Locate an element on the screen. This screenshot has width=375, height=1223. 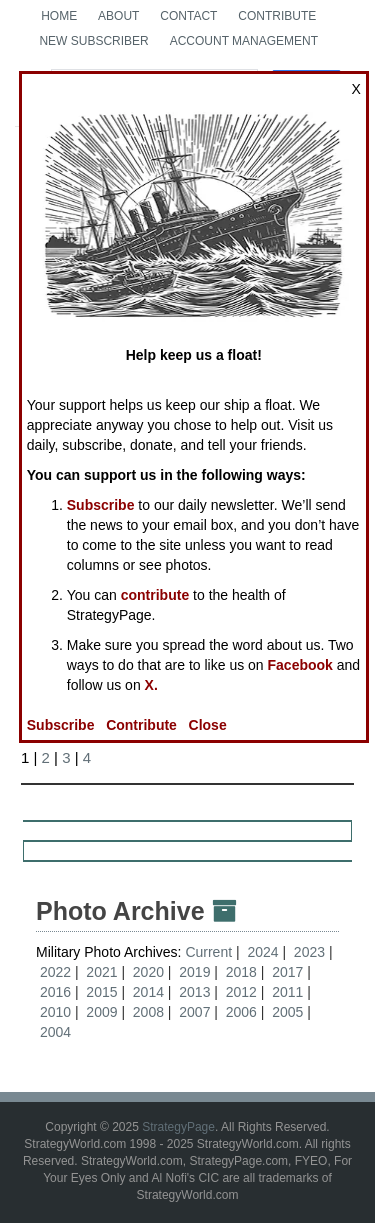
StrategyPage is located at coordinates (178, 1127).